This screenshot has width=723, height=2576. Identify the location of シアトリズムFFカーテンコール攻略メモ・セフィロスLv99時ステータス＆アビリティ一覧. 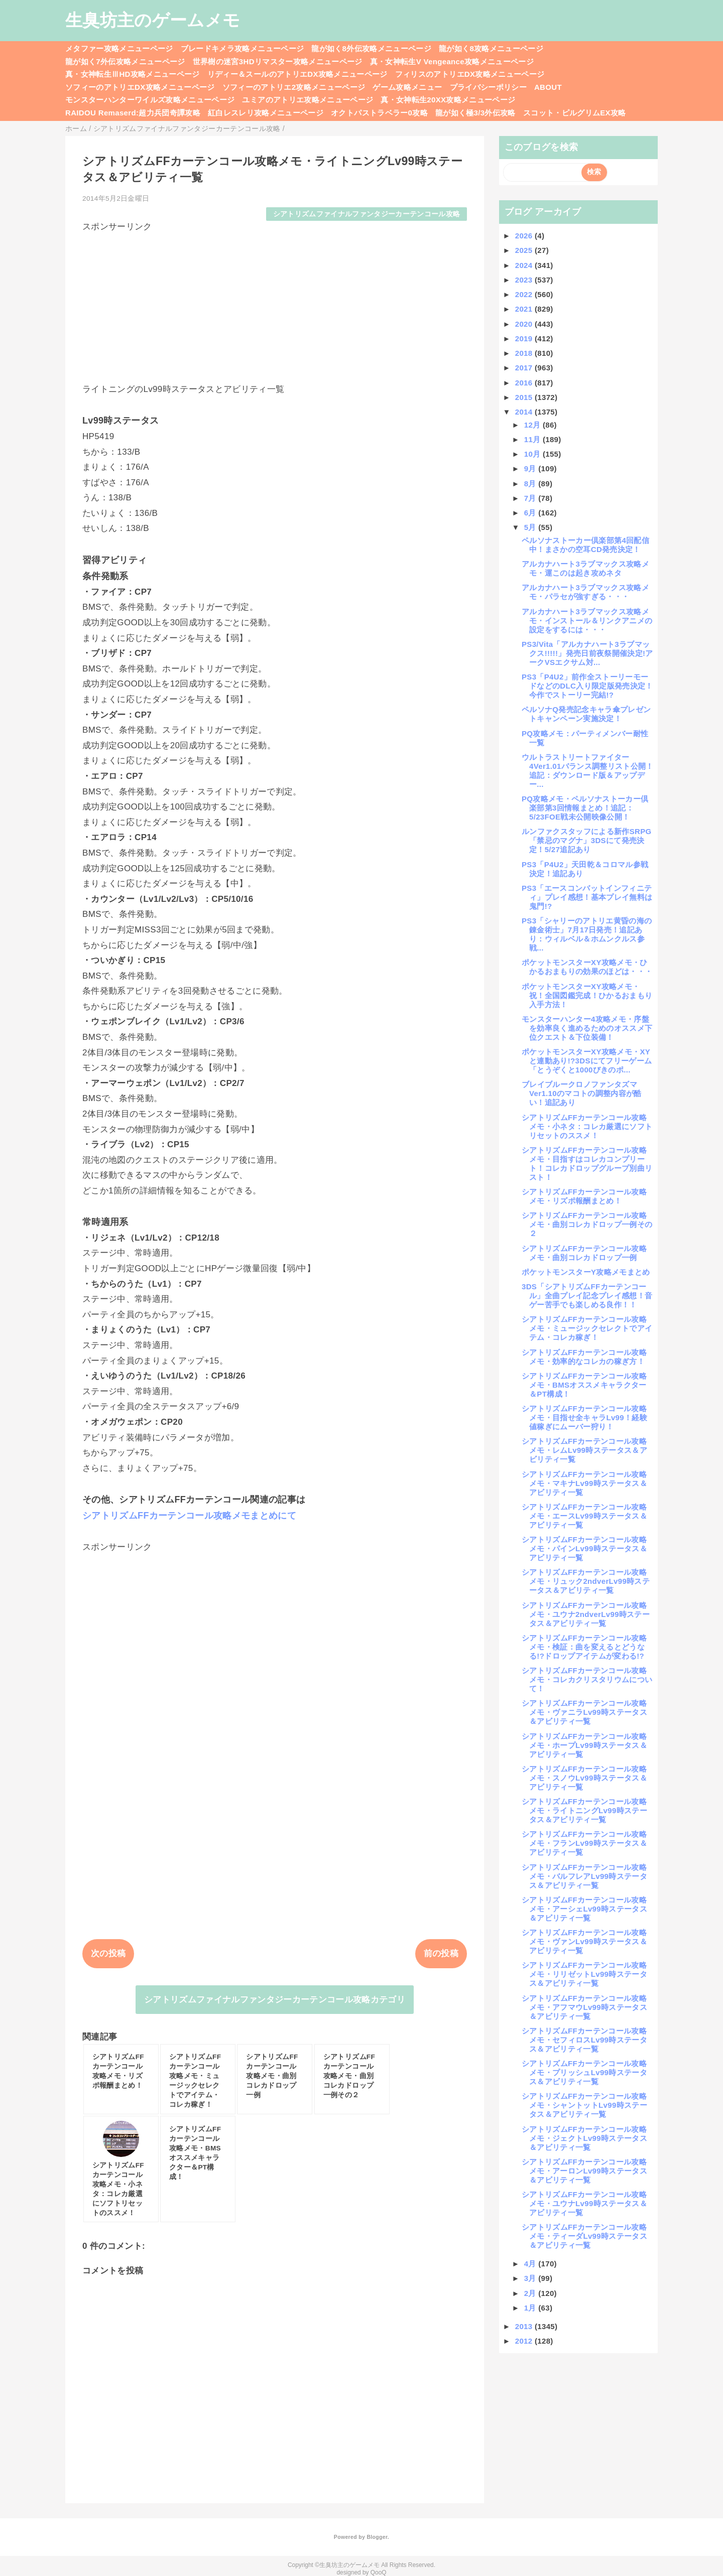
(584, 2039).